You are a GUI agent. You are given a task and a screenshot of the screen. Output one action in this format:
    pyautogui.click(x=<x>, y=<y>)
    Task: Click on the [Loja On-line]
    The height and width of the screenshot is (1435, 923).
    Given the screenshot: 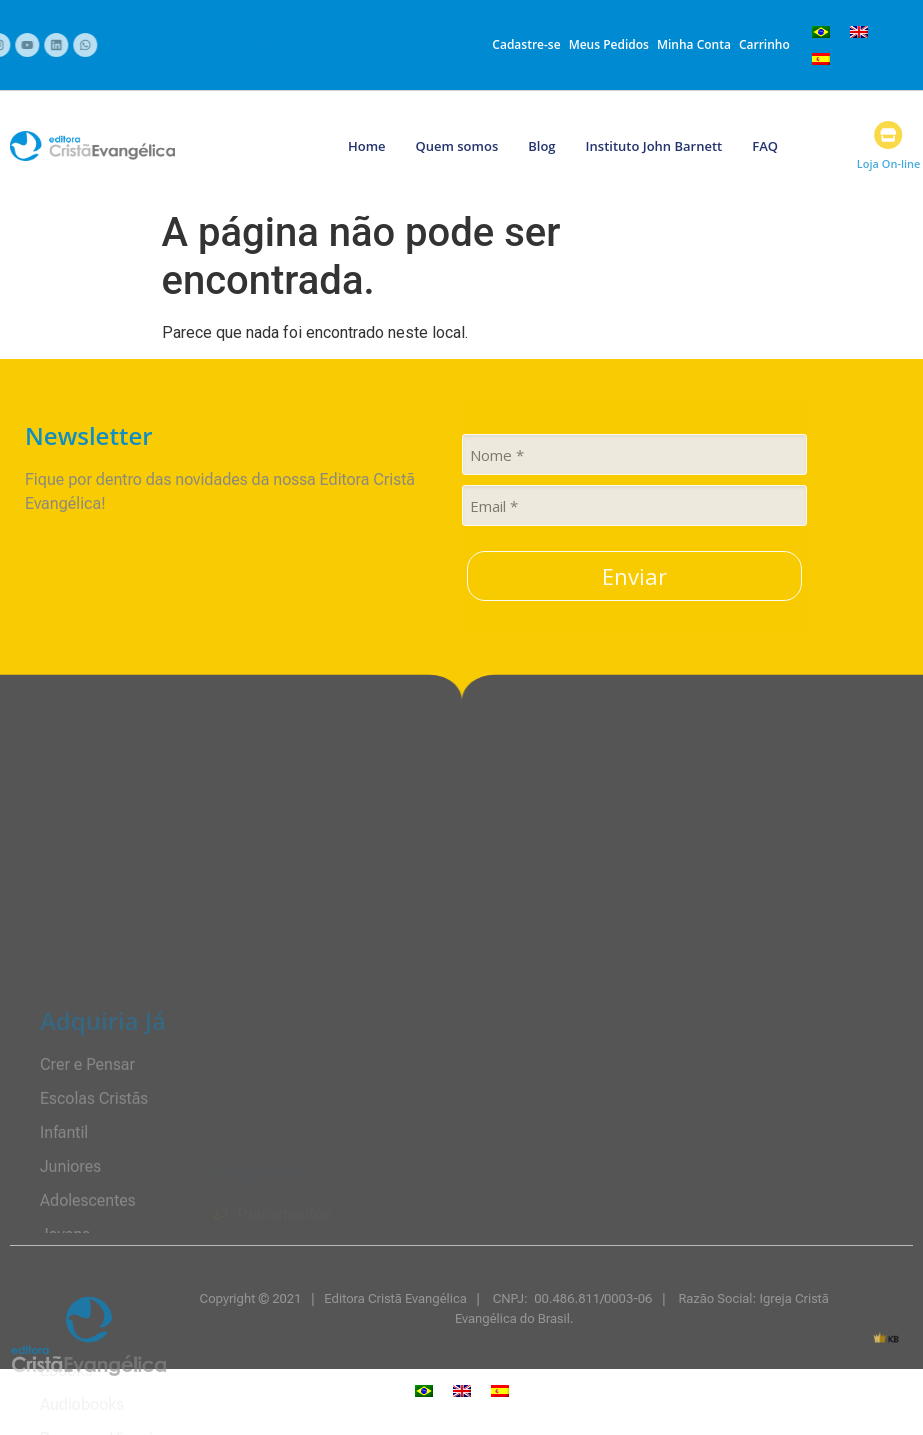 What is the action you would take?
    pyautogui.click(x=902, y=135)
    